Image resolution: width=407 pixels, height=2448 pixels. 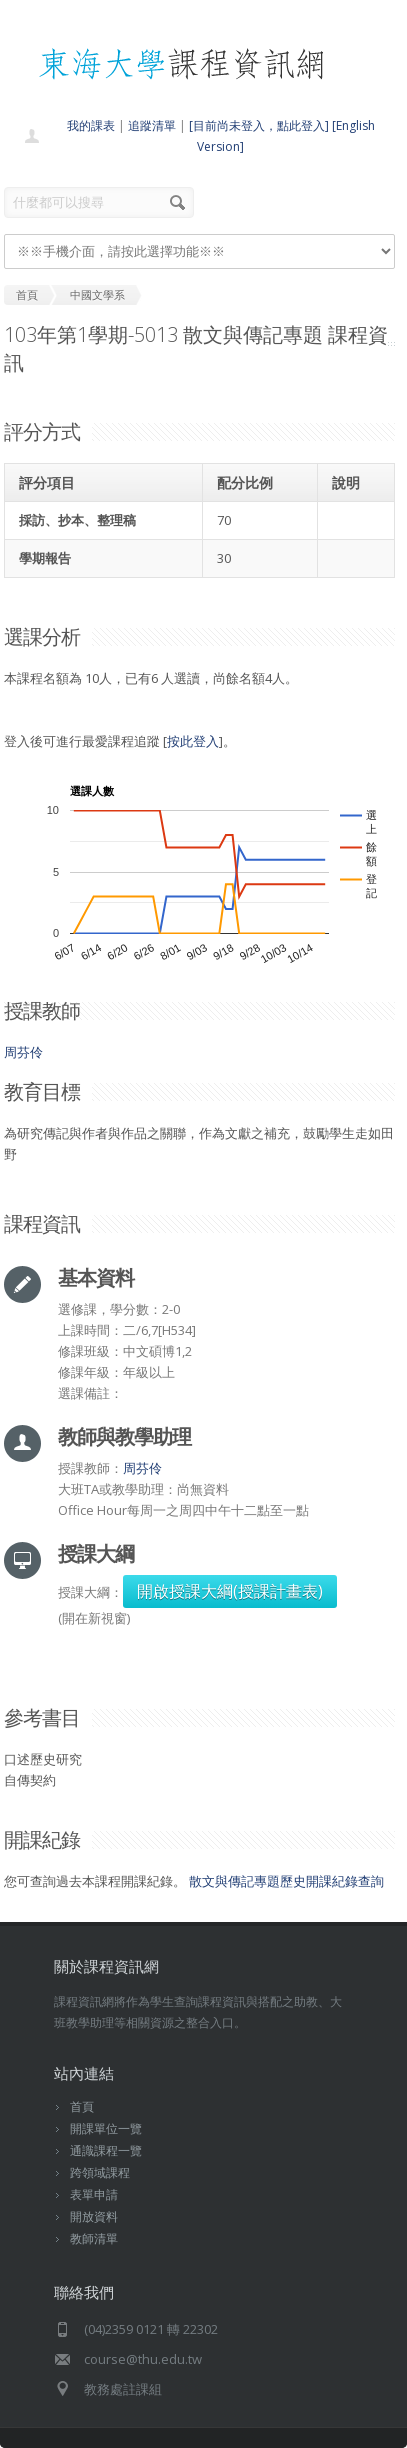 I want to click on 開啟授課大綱(授課計畫表), so click(x=230, y=1591).